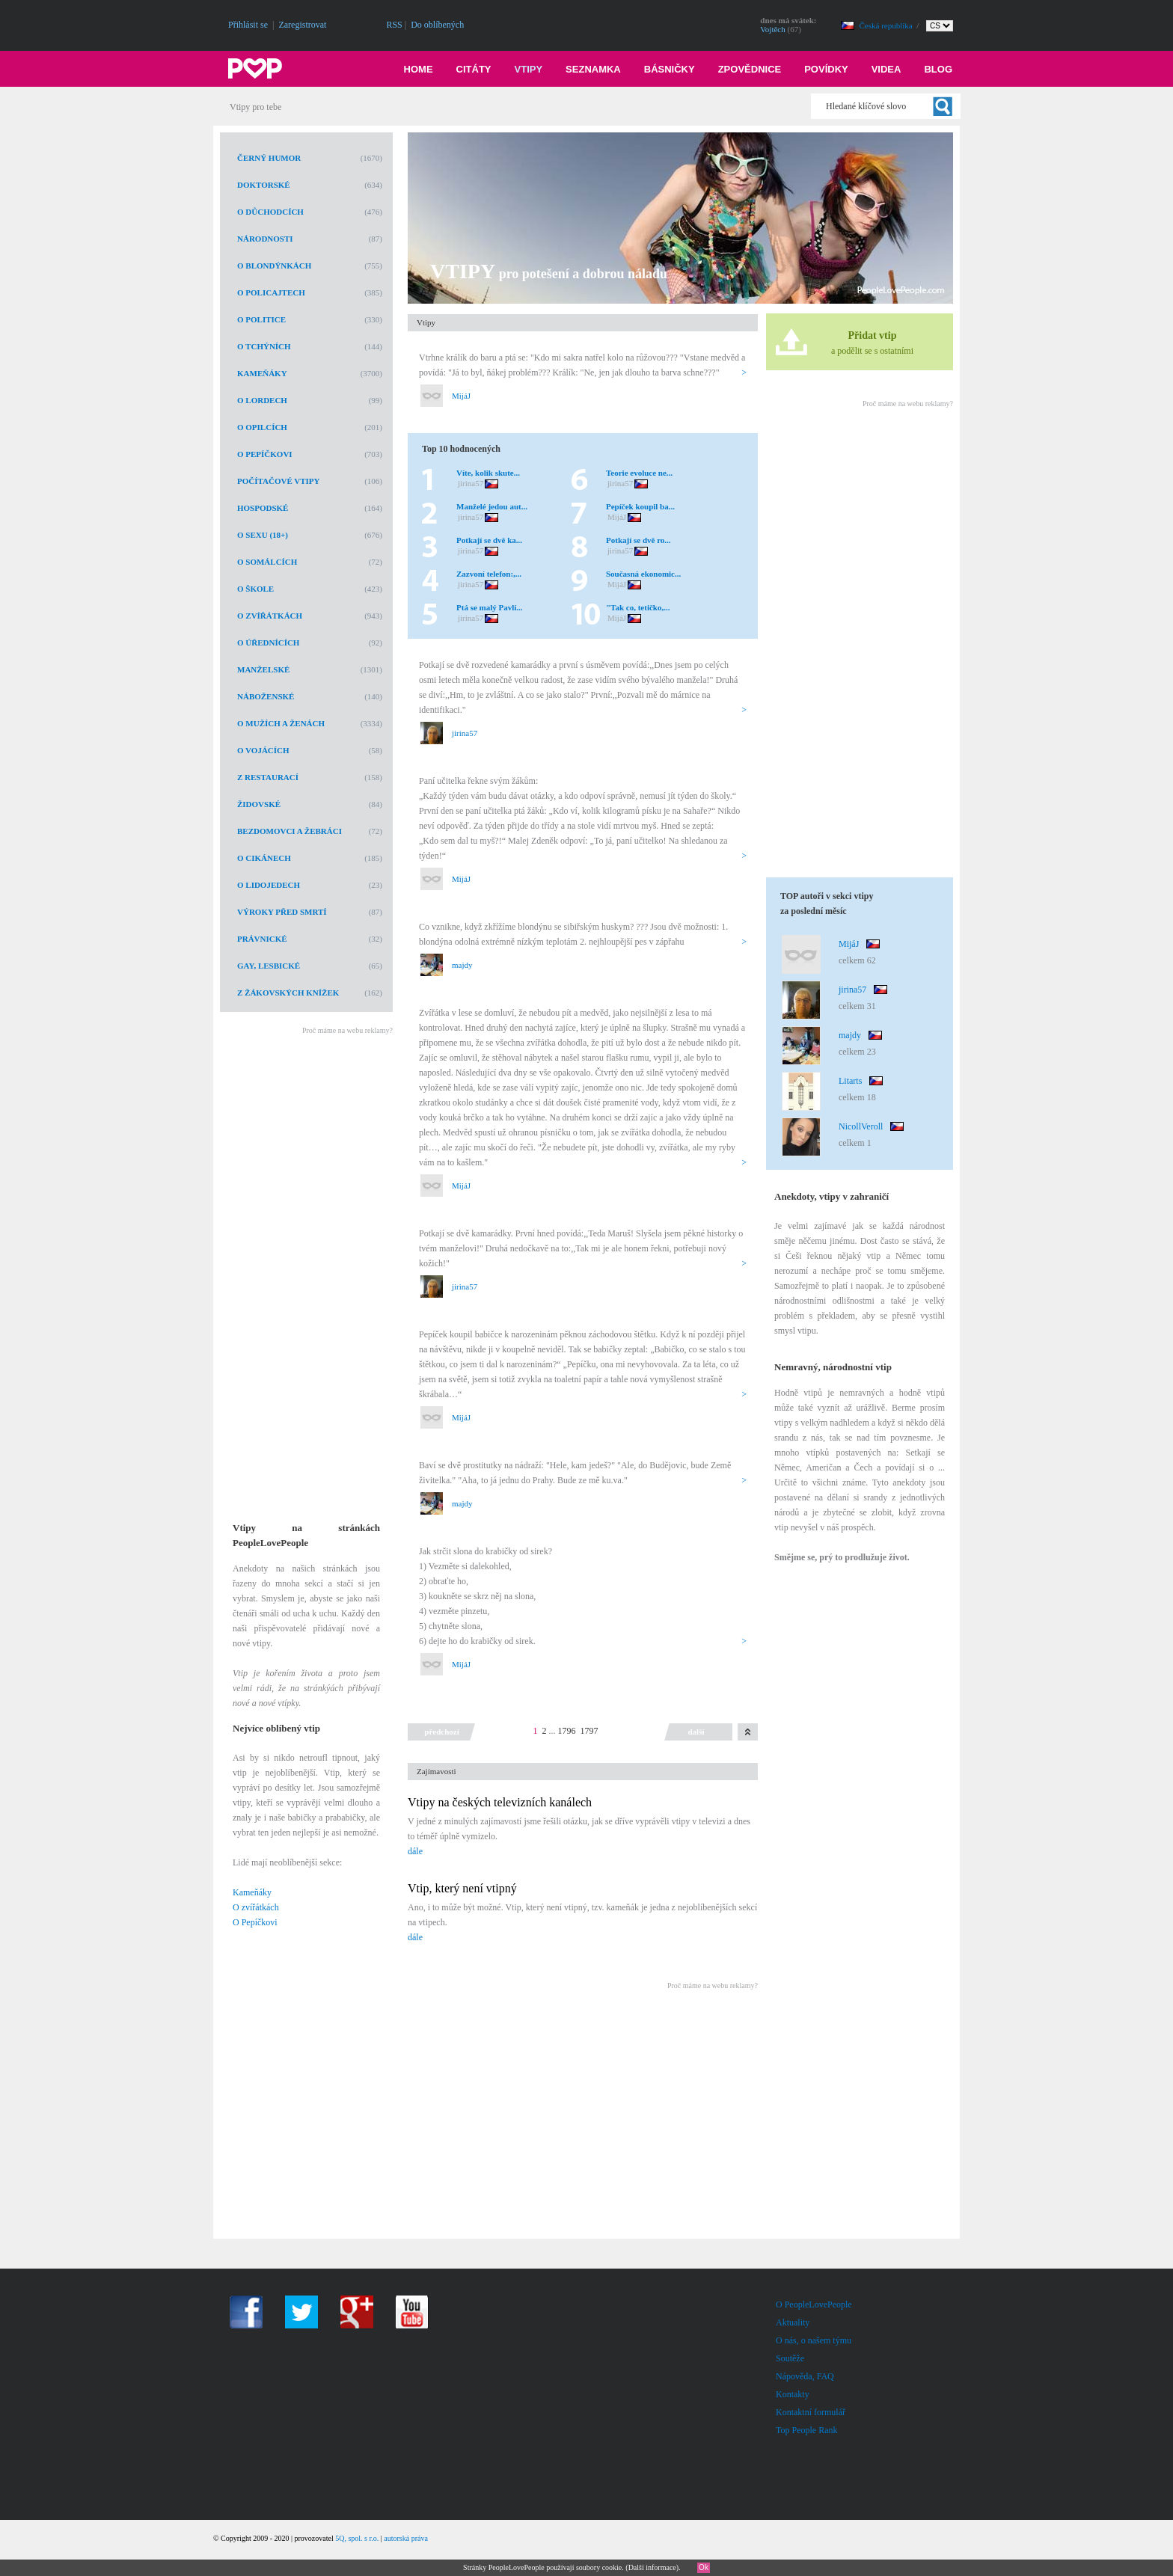 Image resolution: width=1173 pixels, height=2576 pixels. What do you see at coordinates (415, 1851) in the screenshot?
I see `dále` at bounding box center [415, 1851].